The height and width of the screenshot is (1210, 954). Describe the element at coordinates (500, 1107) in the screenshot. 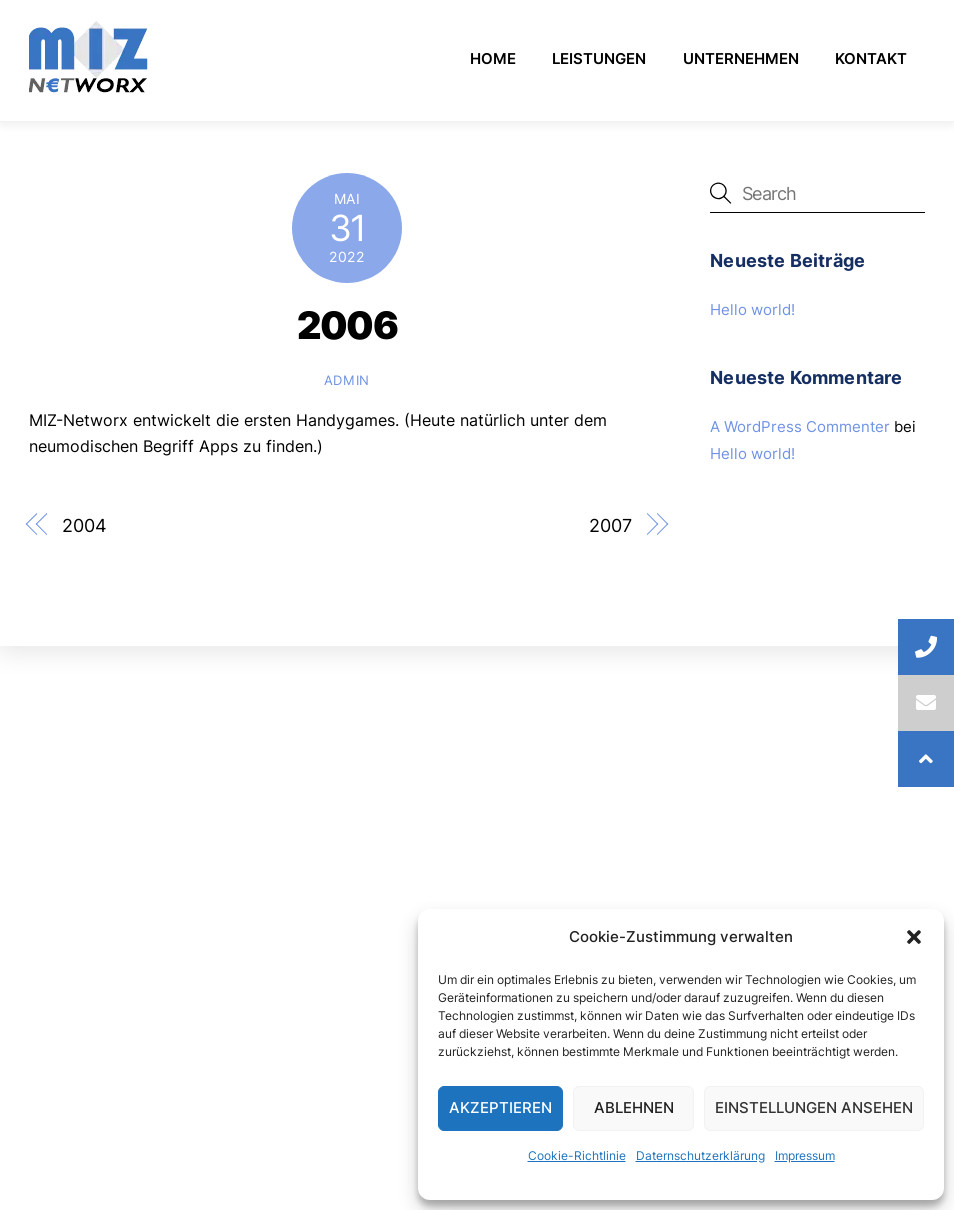

I see `Akzeptieren` at that location.